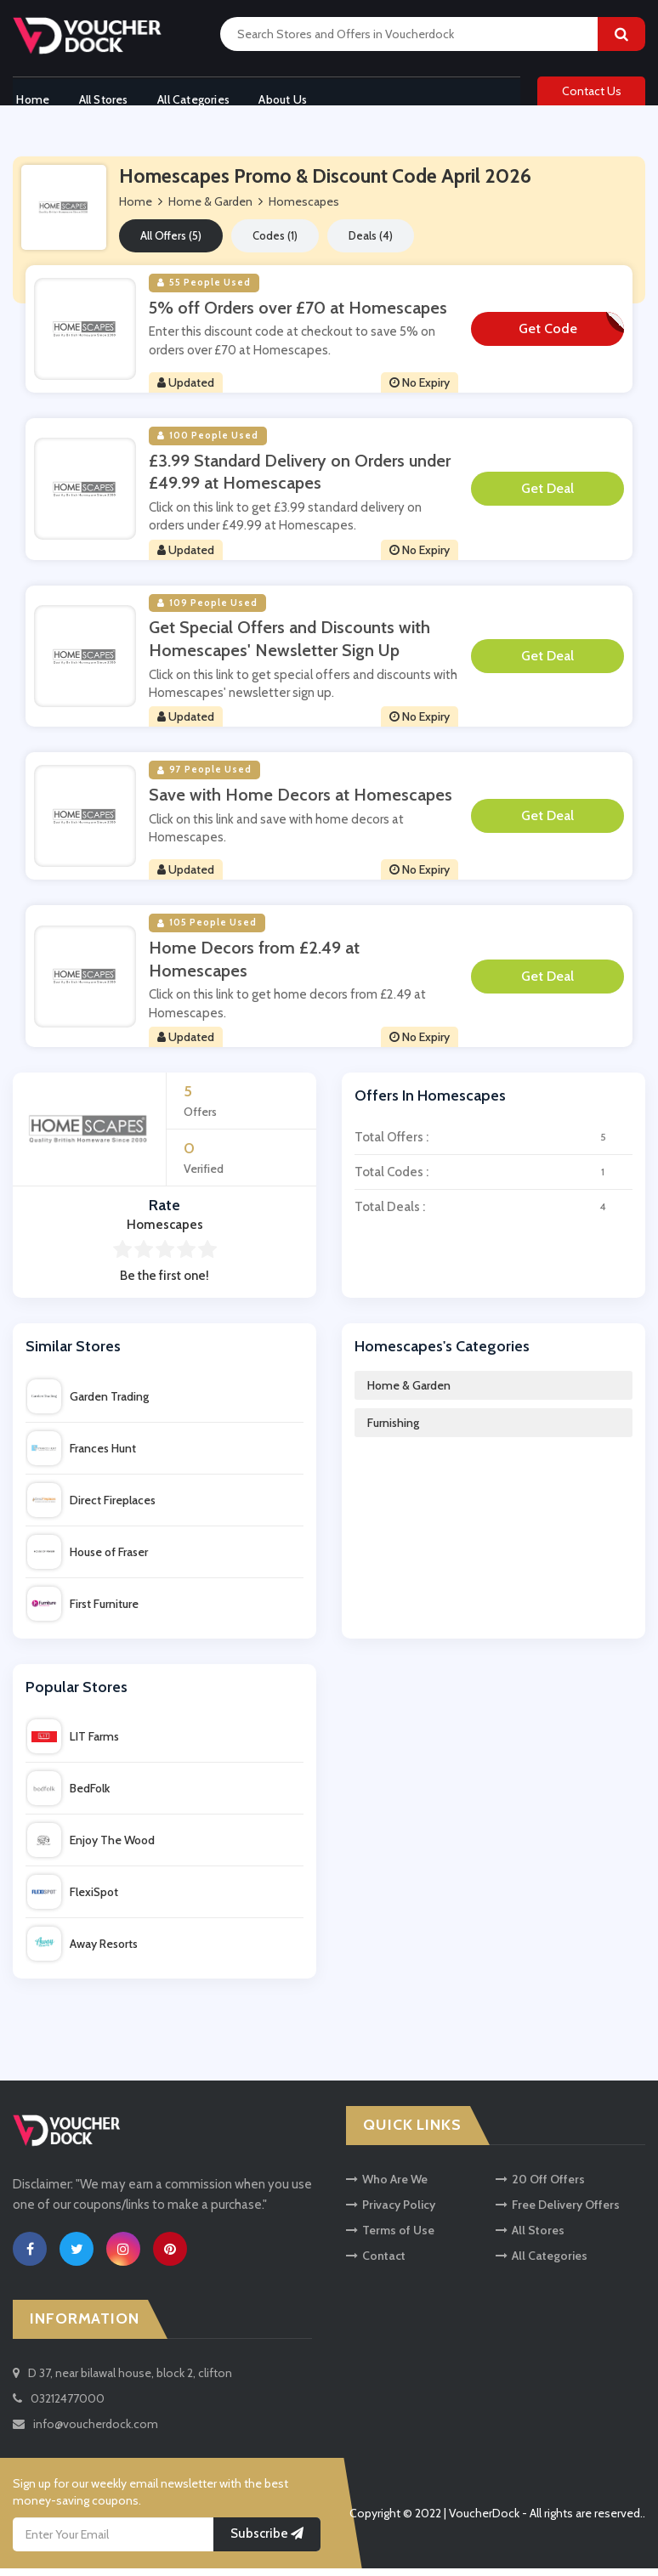 Image resolution: width=658 pixels, height=2576 pixels. What do you see at coordinates (540, 2186) in the screenshot?
I see `20 Off Offers` at bounding box center [540, 2186].